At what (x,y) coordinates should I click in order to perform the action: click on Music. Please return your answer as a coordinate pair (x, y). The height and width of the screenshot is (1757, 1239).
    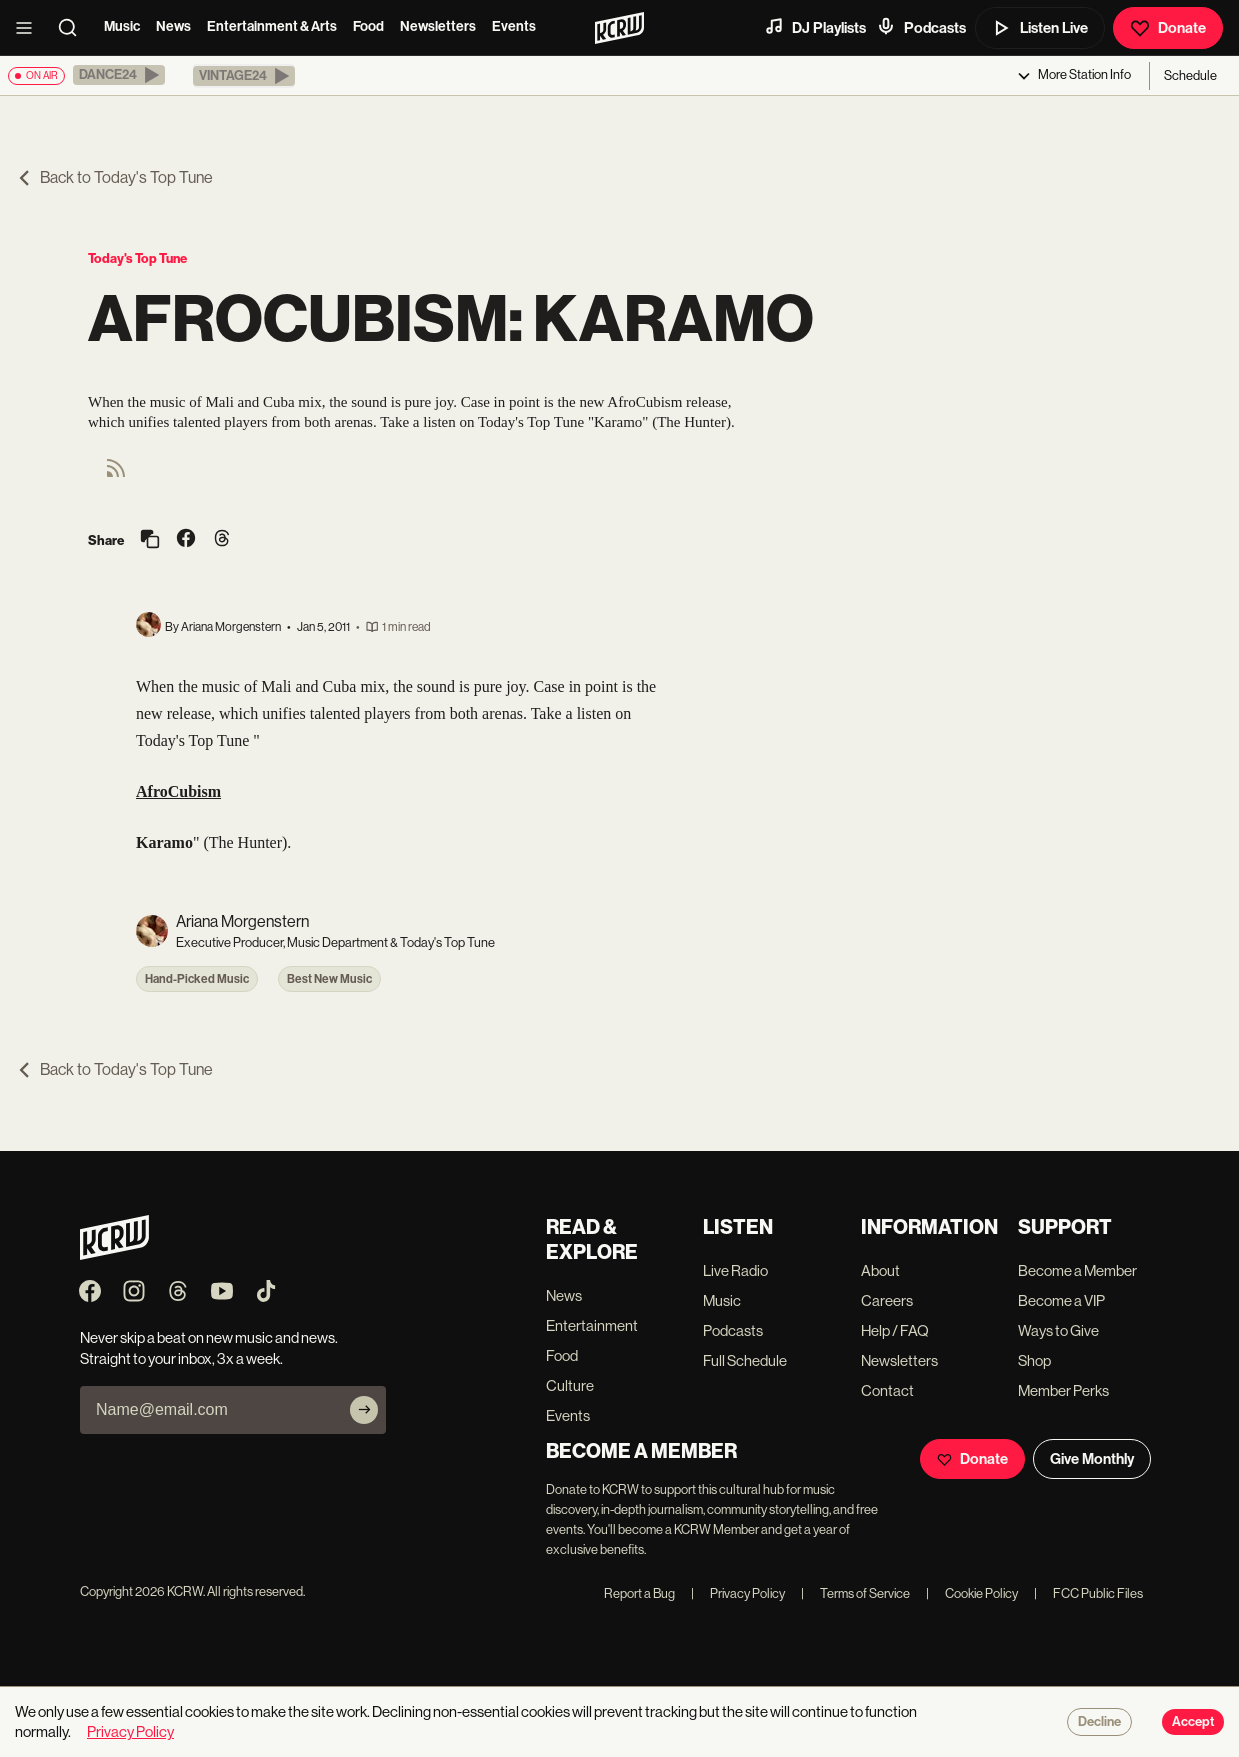
    Looking at the image, I should click on (122, 26).